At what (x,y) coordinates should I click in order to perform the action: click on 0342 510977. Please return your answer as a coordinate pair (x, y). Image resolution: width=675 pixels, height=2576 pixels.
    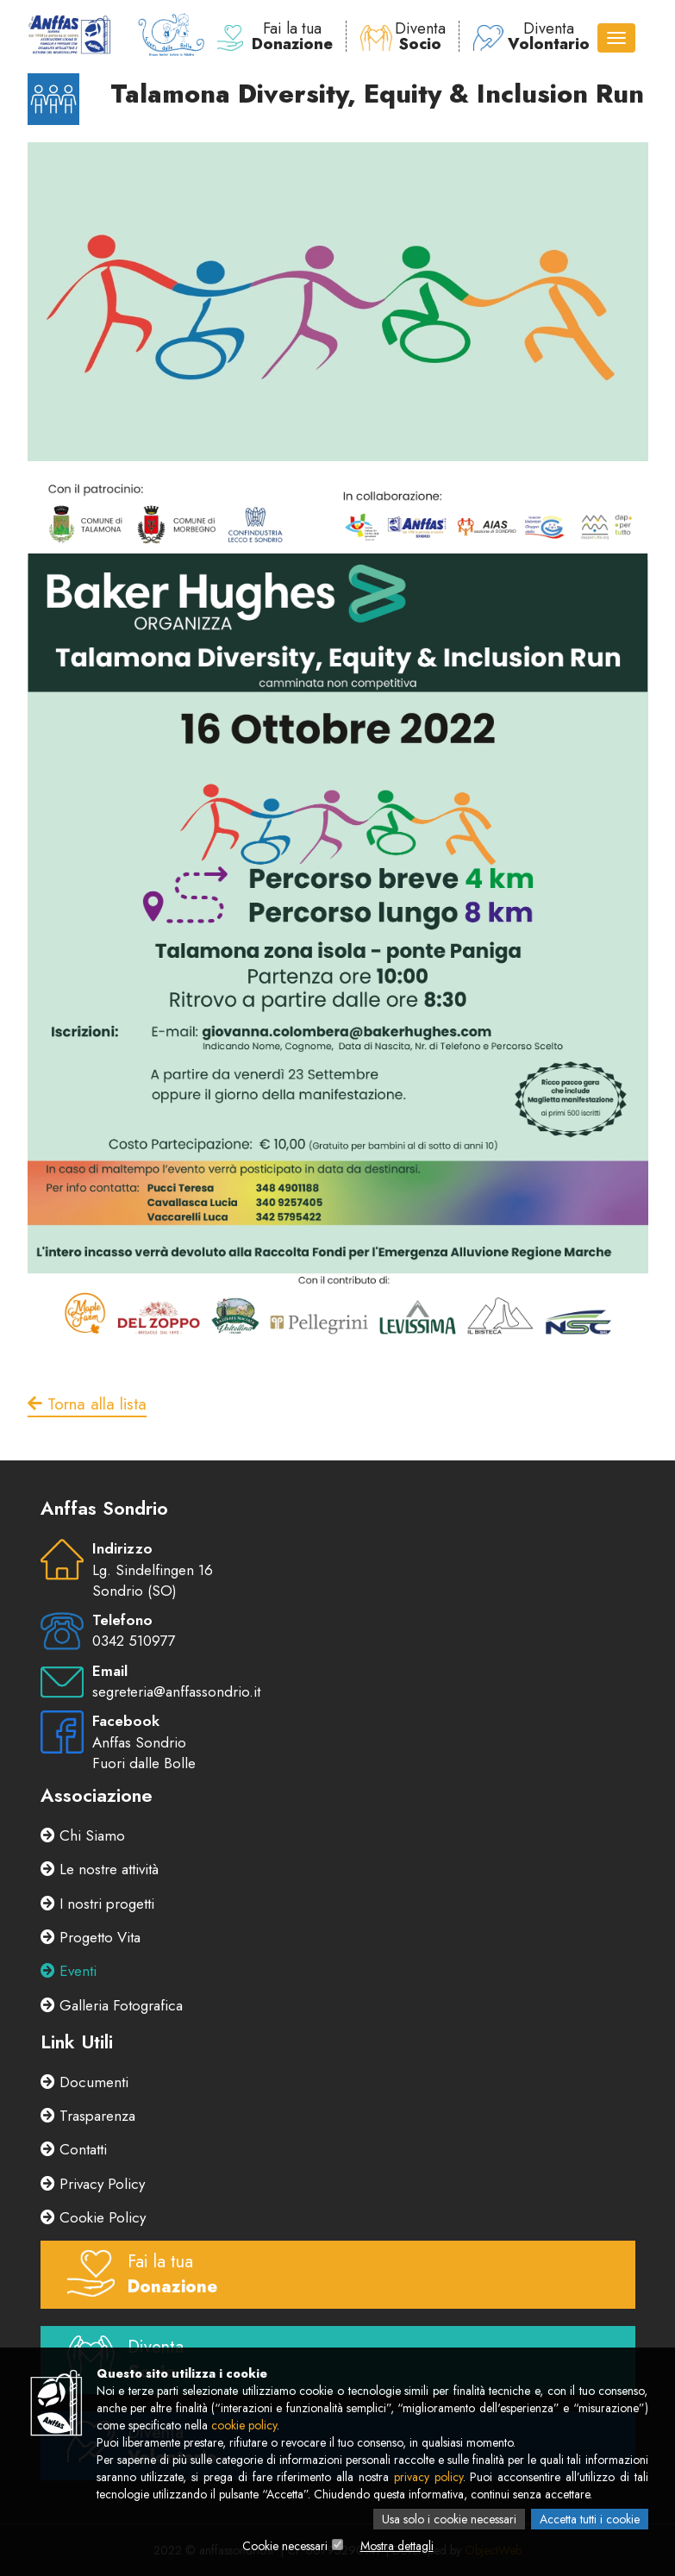
    Looking at the image, I should click on (133, 1640).